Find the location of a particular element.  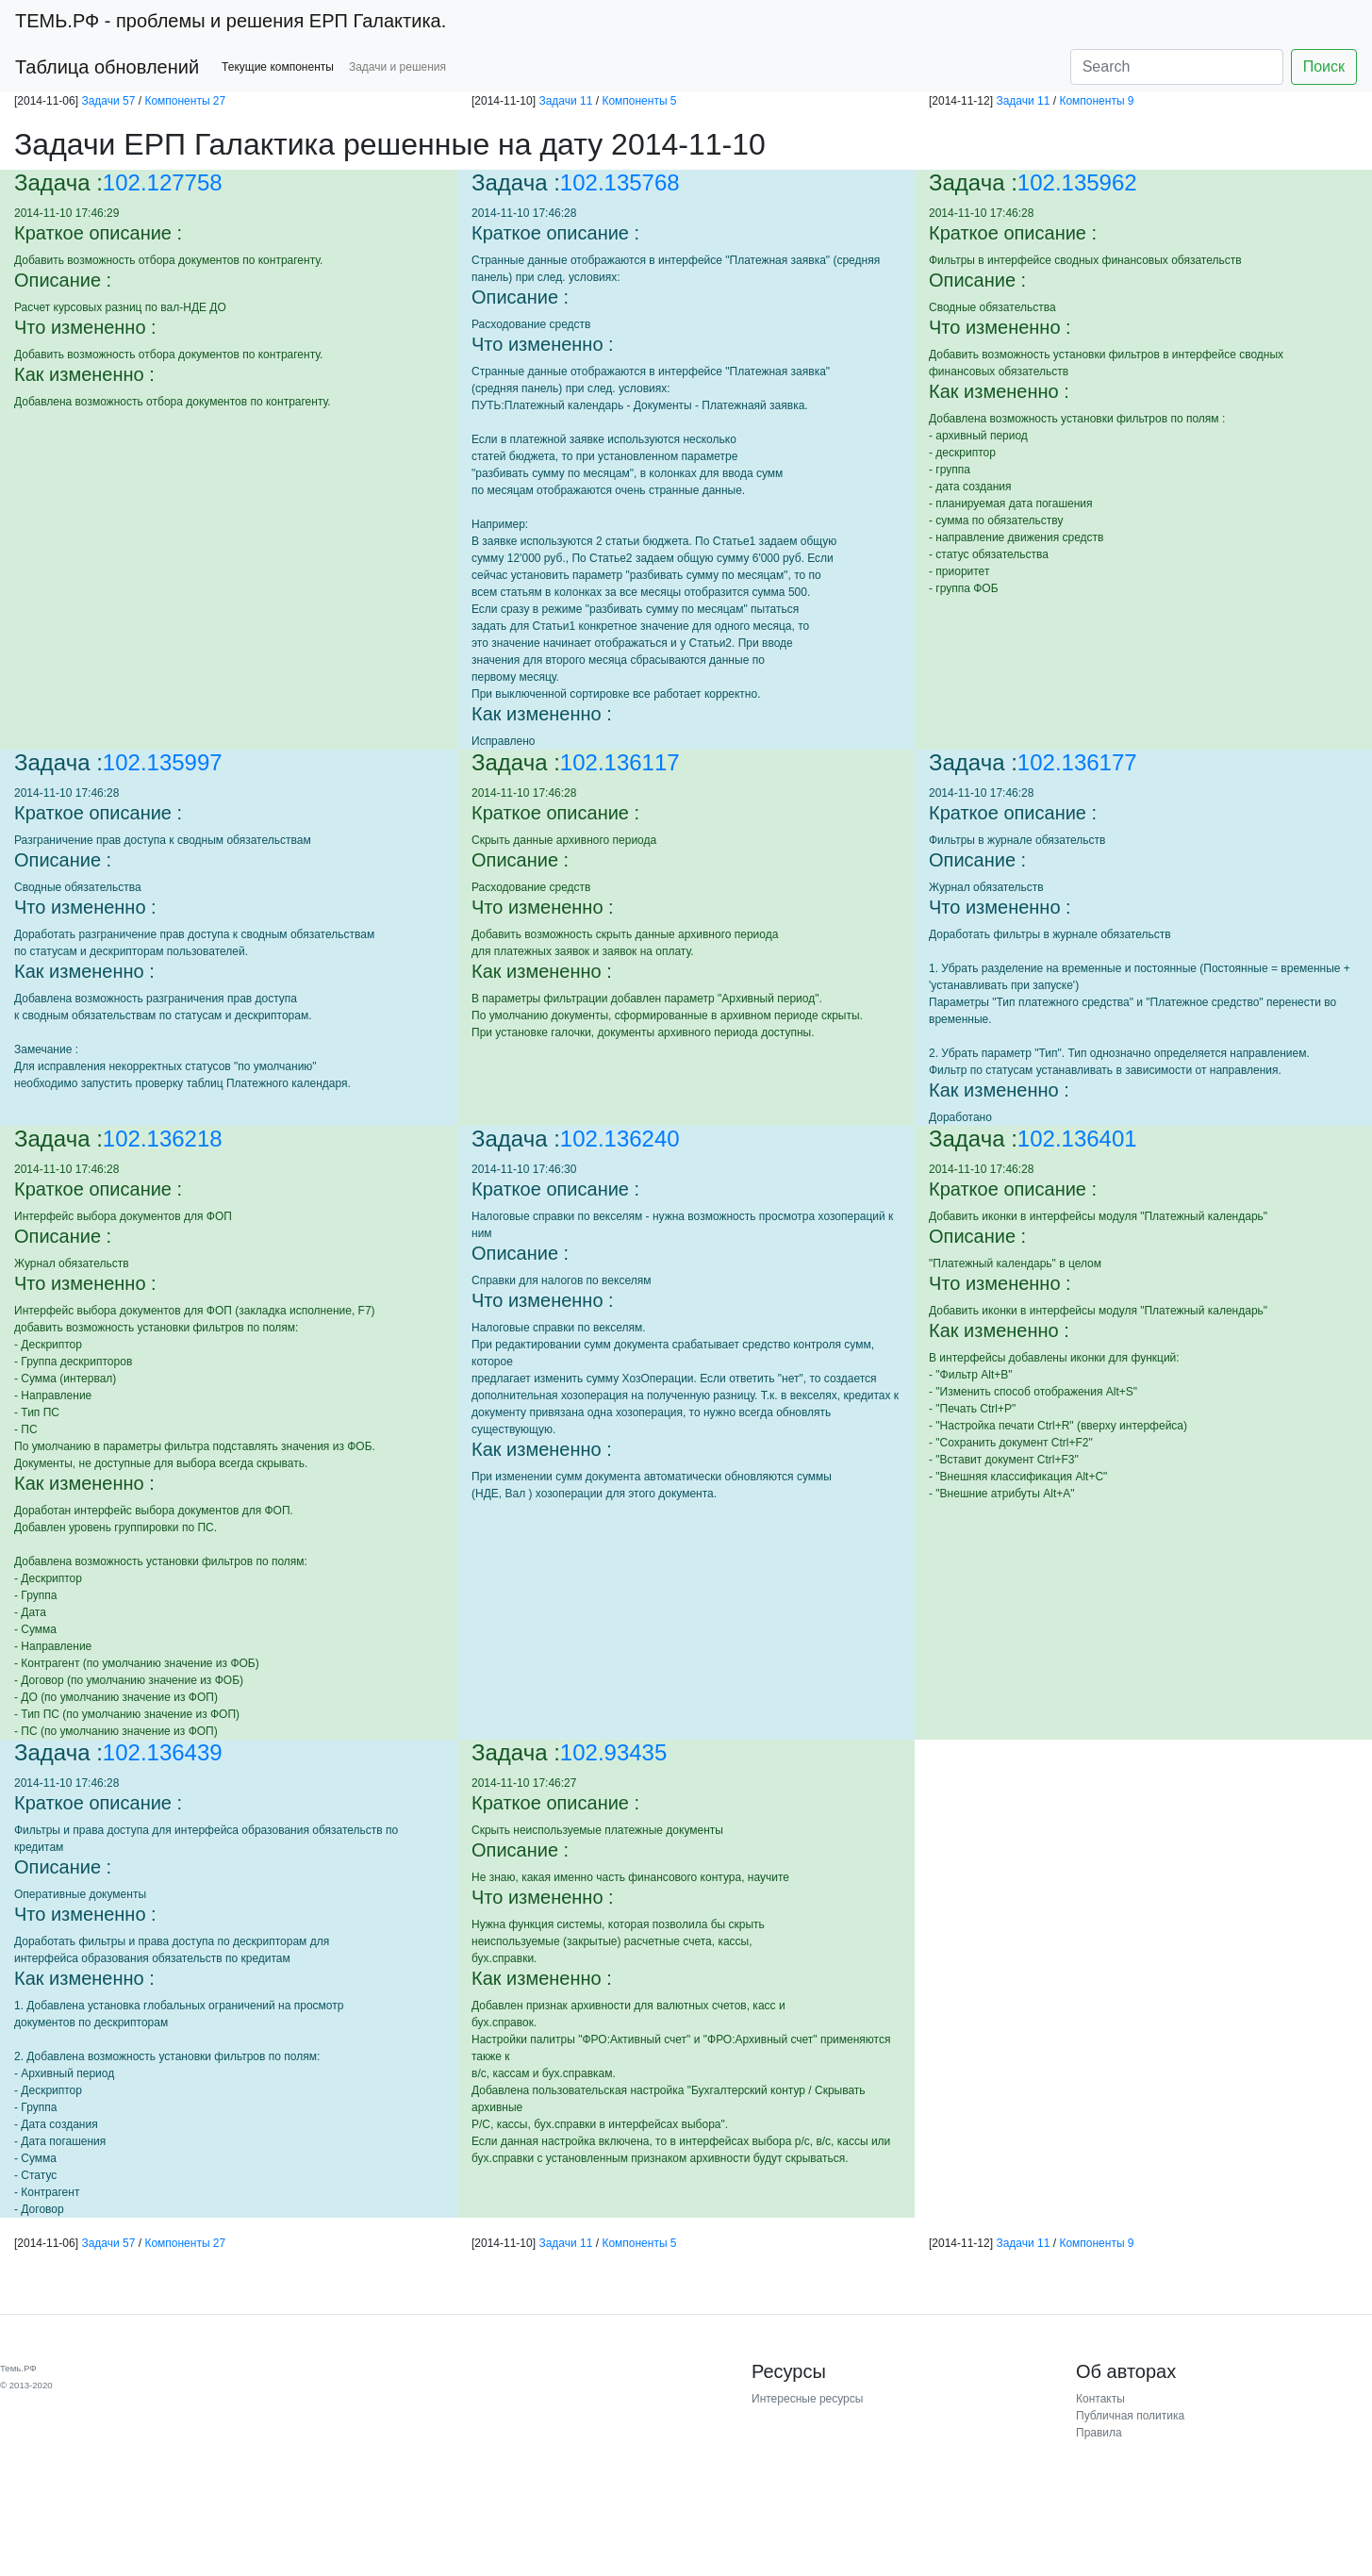

102.136401 is located at coordinates (1077, 1138).